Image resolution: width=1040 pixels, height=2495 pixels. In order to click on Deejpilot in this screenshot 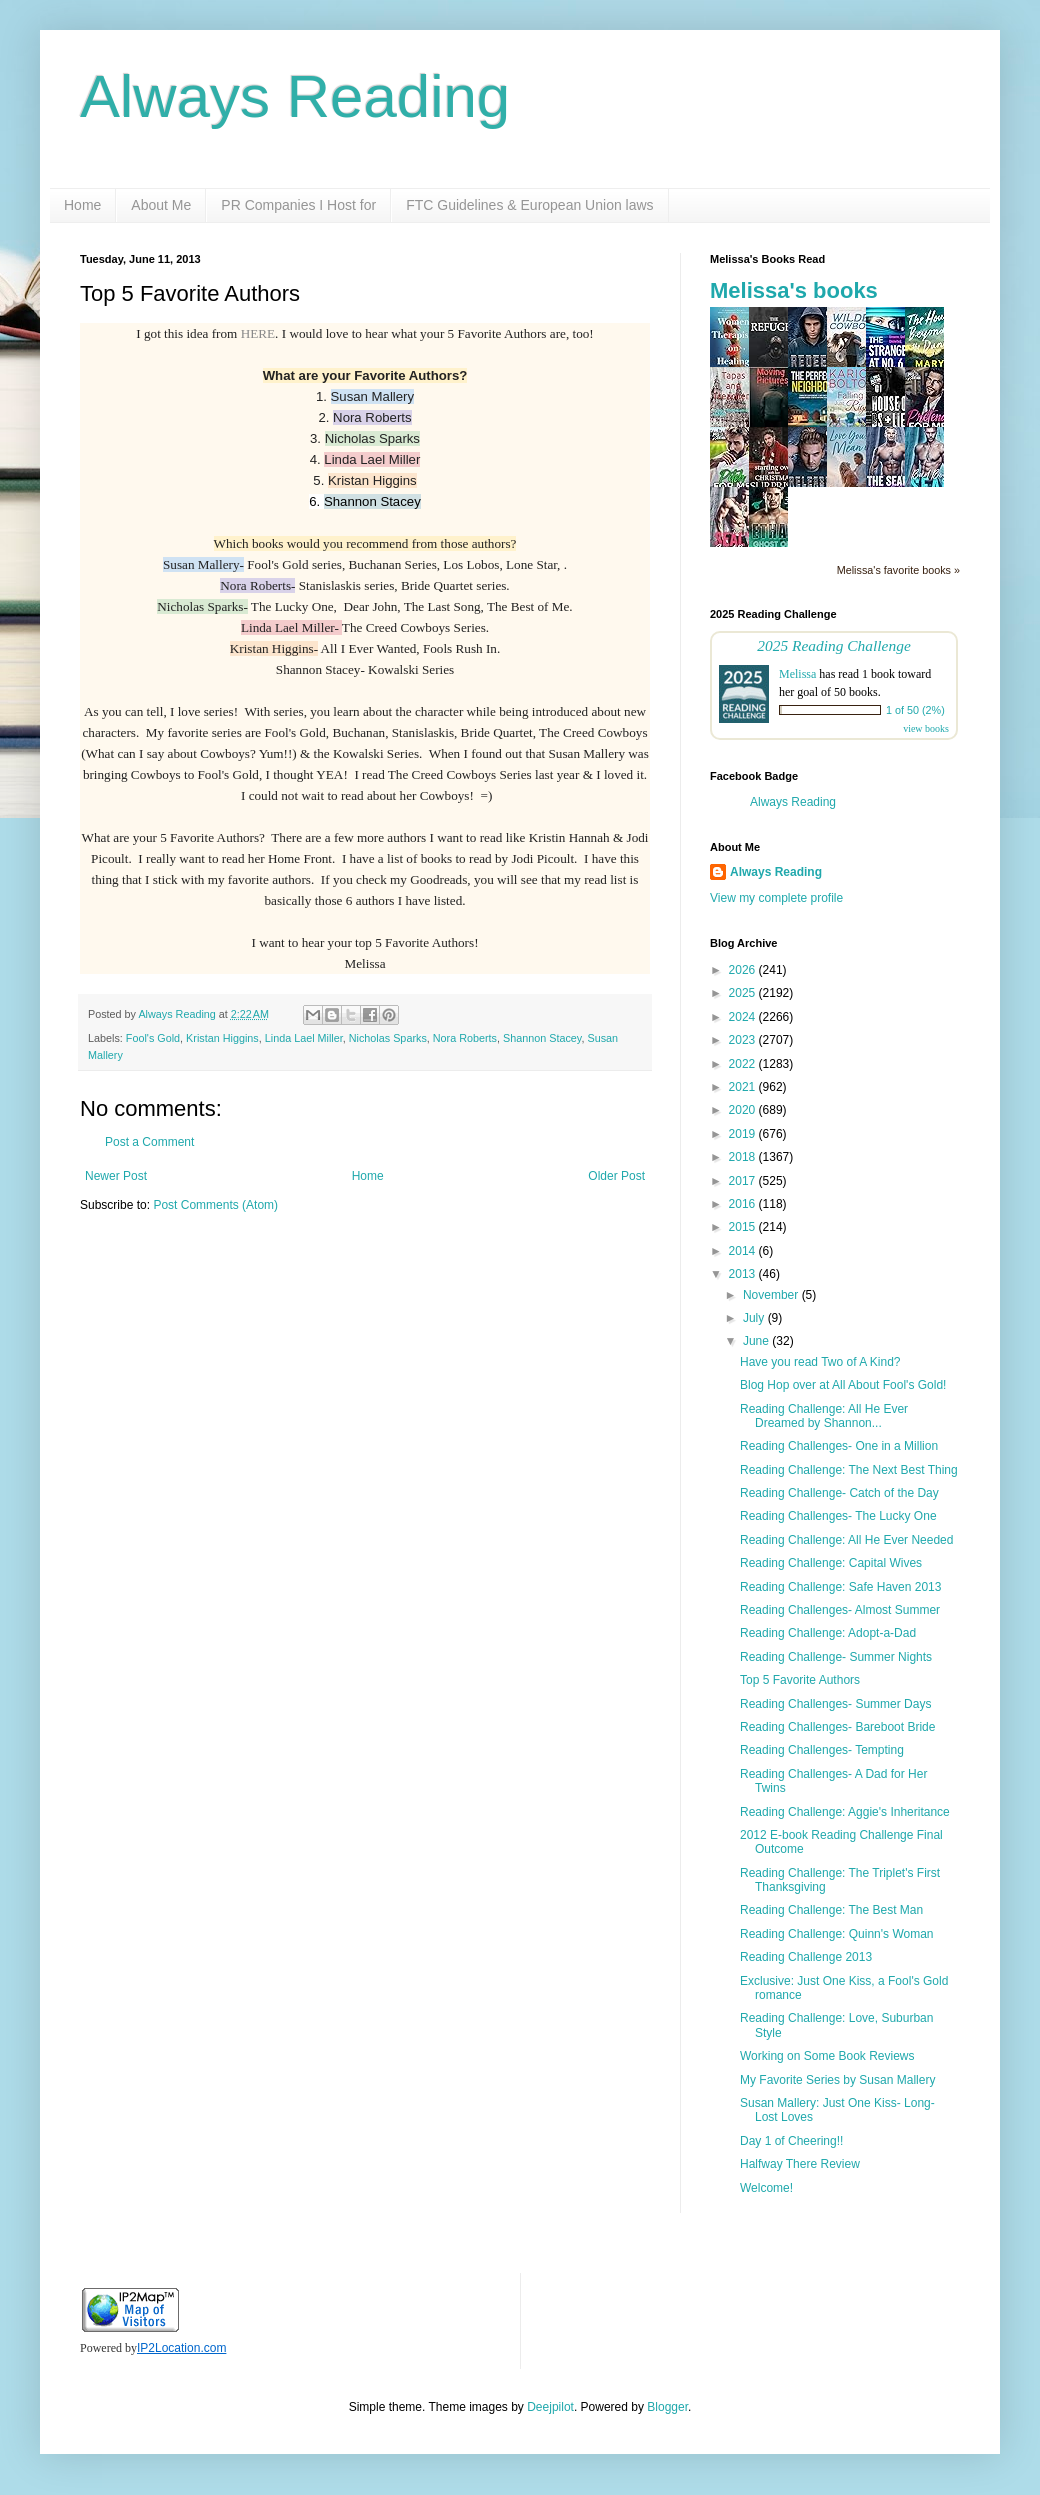, I will do `click(550, 2407)`.